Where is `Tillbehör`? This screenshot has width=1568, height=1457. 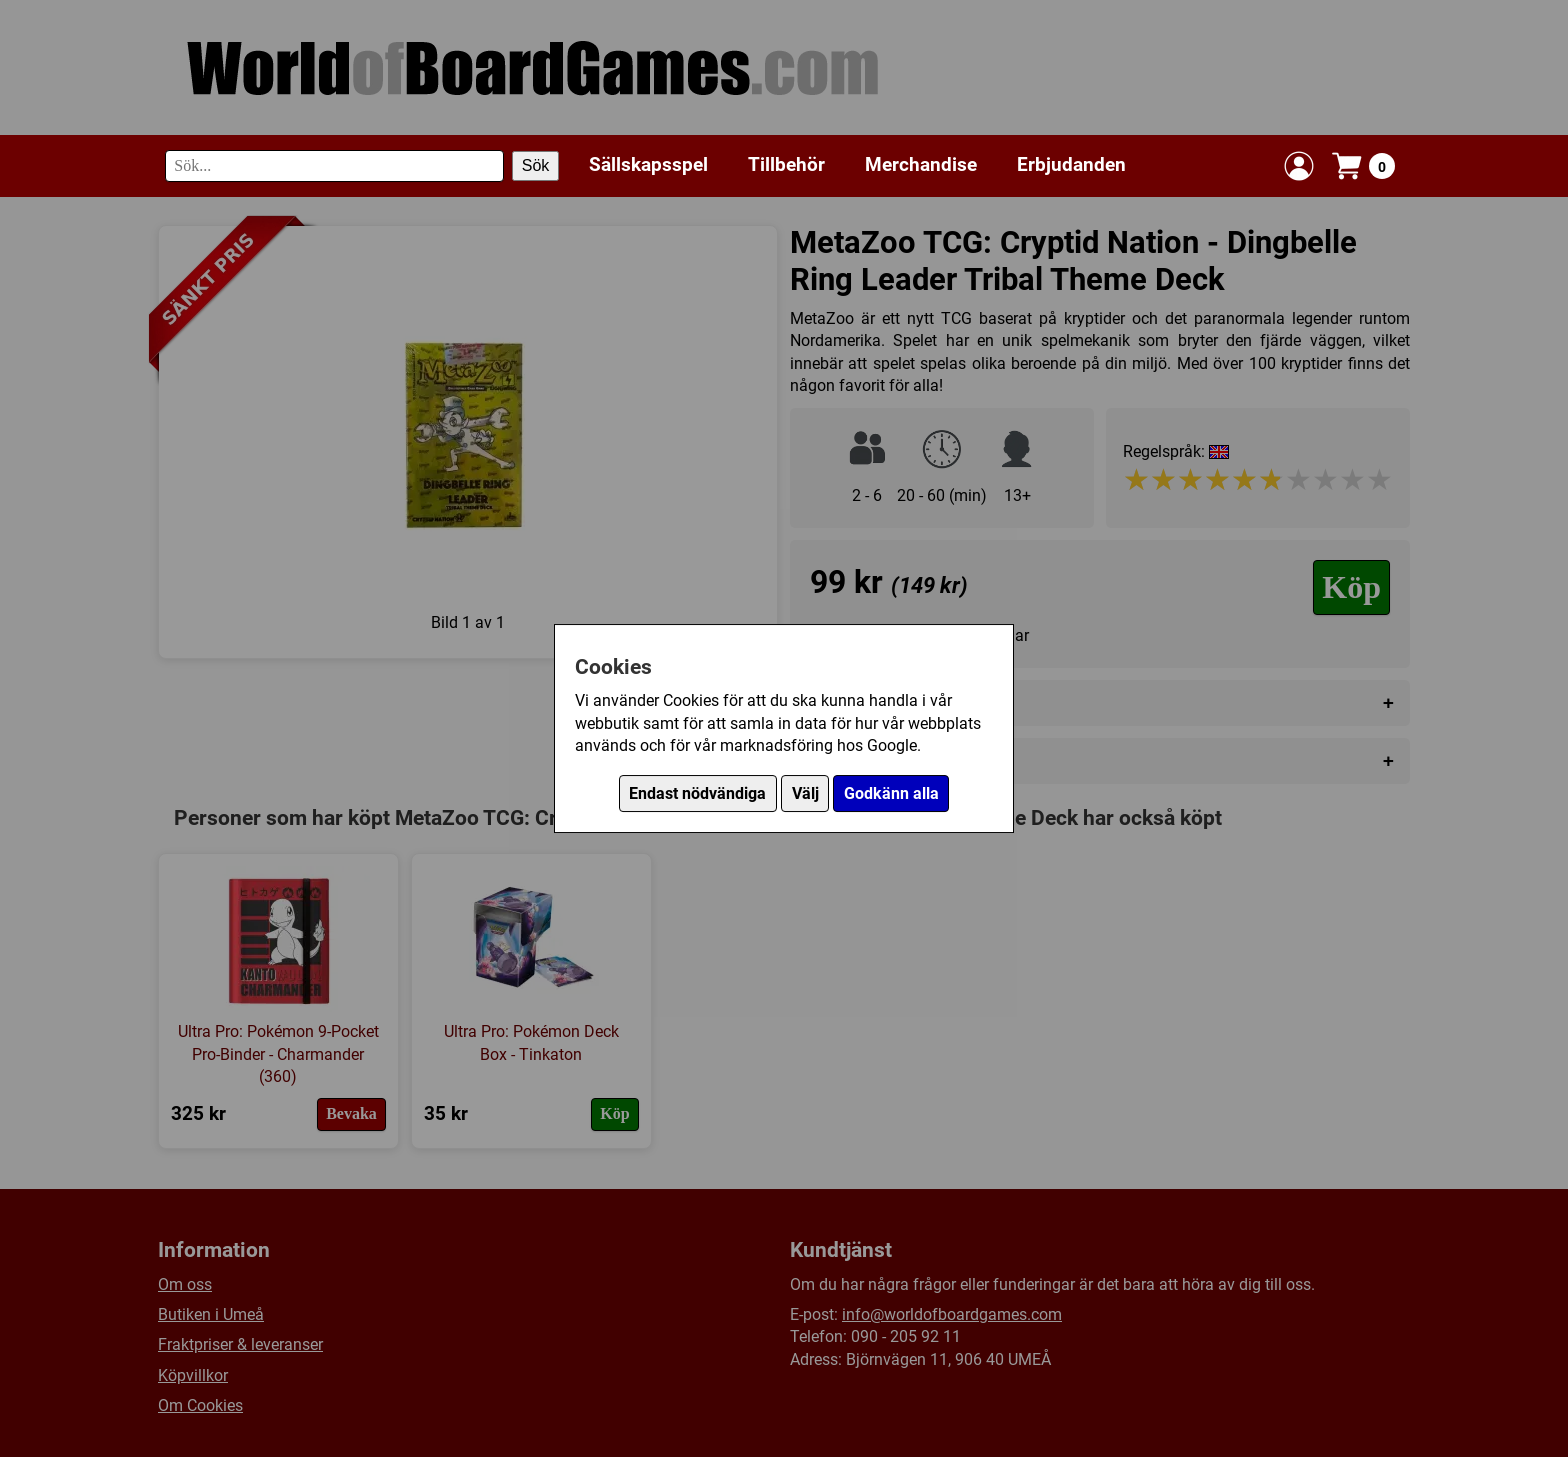 Tillbehör is located at coordinates (786, 164).